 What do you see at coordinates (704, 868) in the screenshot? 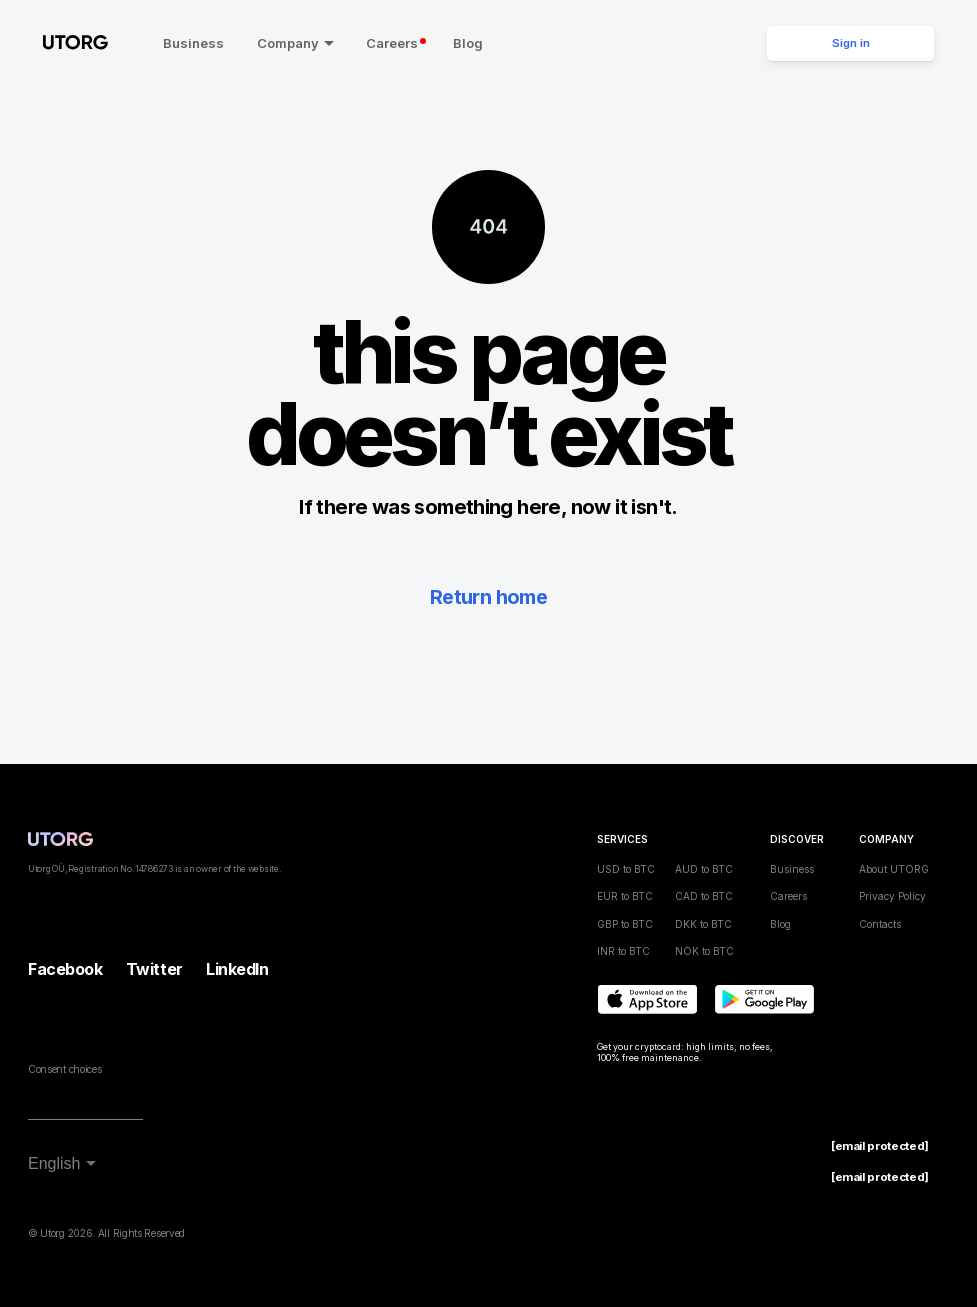
I see `AUD to BTC` at bounding box center [704, 868].